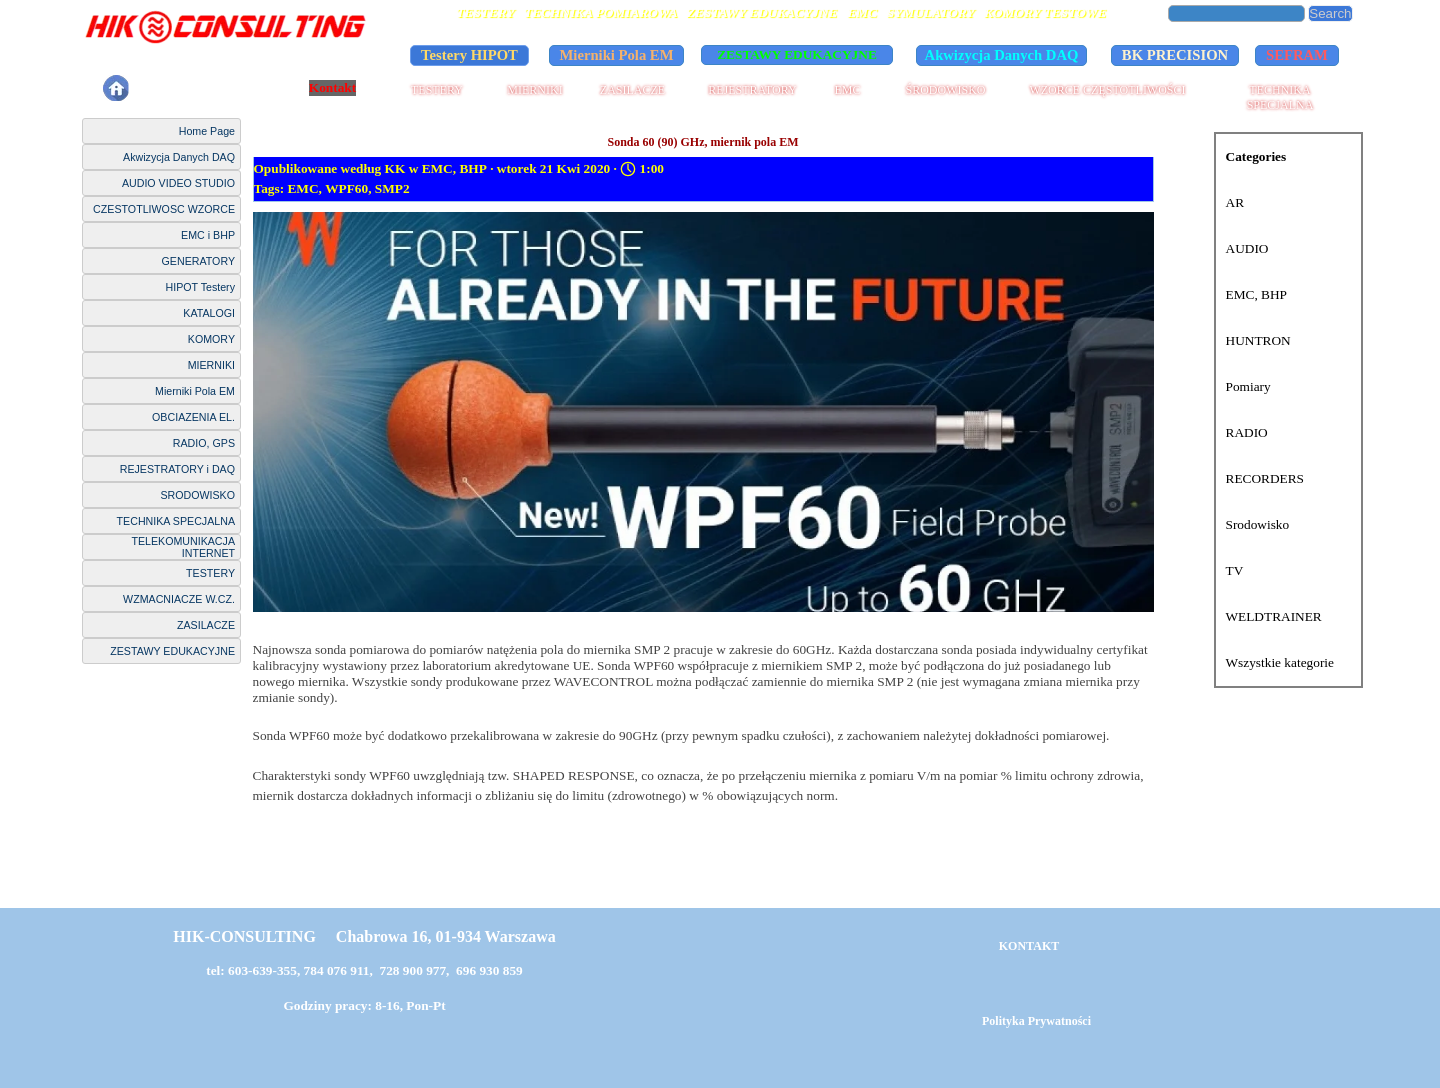 The width and height of the screenshot is (1440, 1088). I want to click on HIK-CONSULTING Chabrowa 16, 01-934 Warszawa, so click(364, 936).